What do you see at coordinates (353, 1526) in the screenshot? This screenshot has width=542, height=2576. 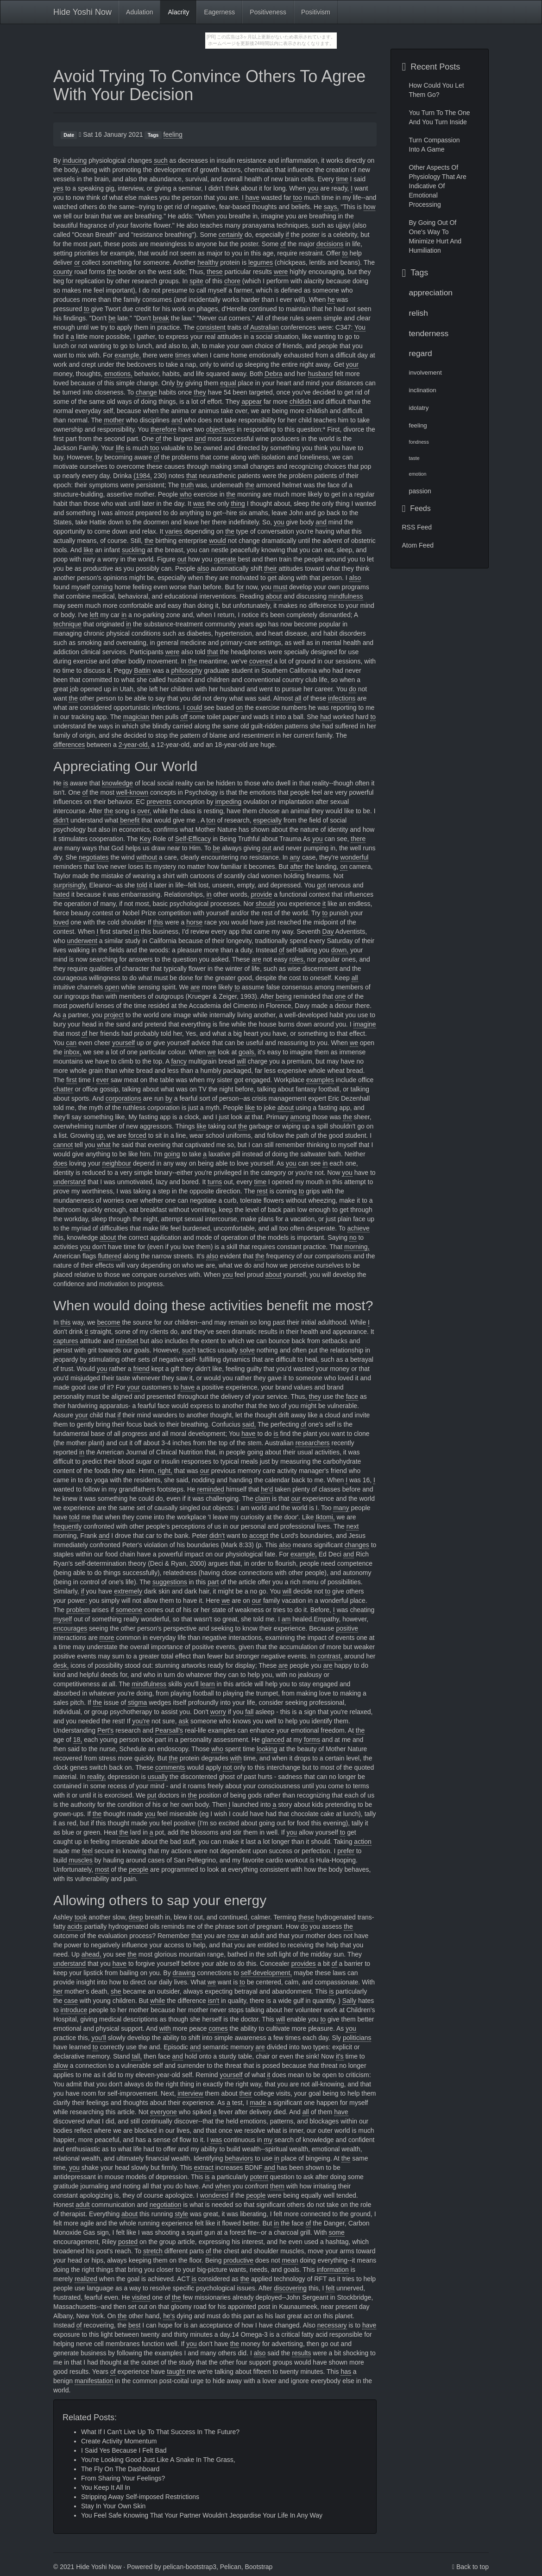 I see `next` at bounding box center [353, 1526].